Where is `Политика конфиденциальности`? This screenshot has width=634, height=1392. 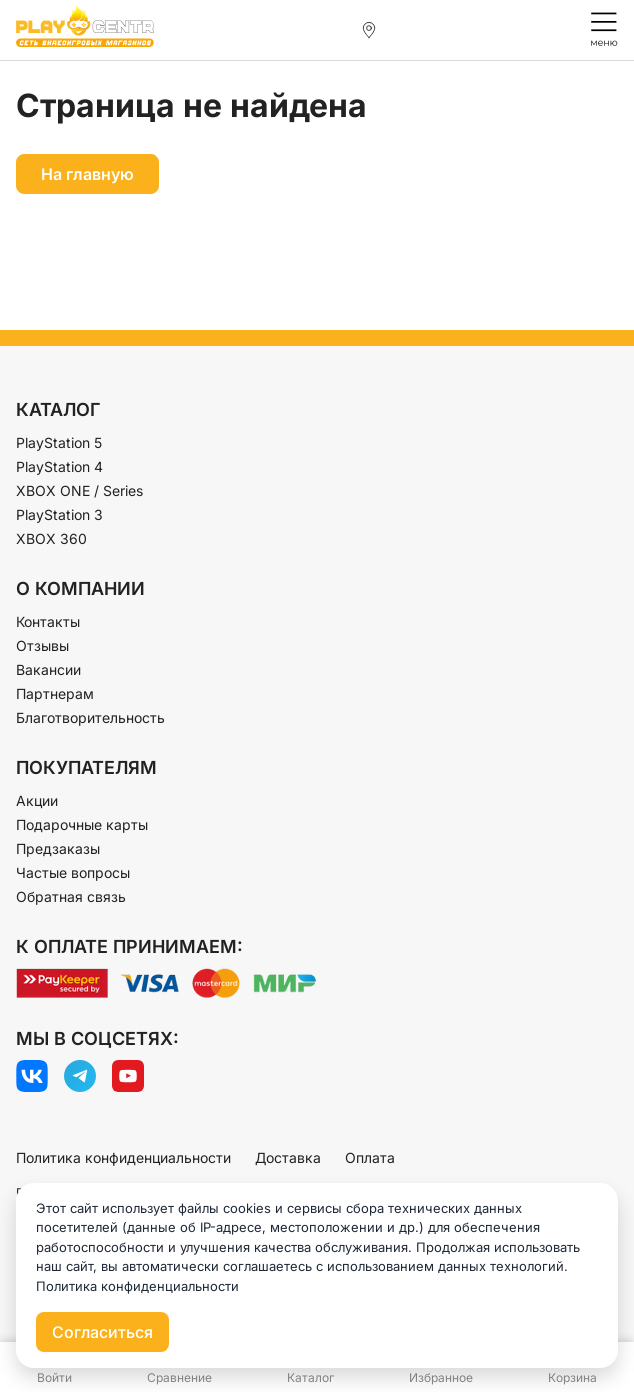 Политика конфиденциальности is located at coordinates (123, 1157).